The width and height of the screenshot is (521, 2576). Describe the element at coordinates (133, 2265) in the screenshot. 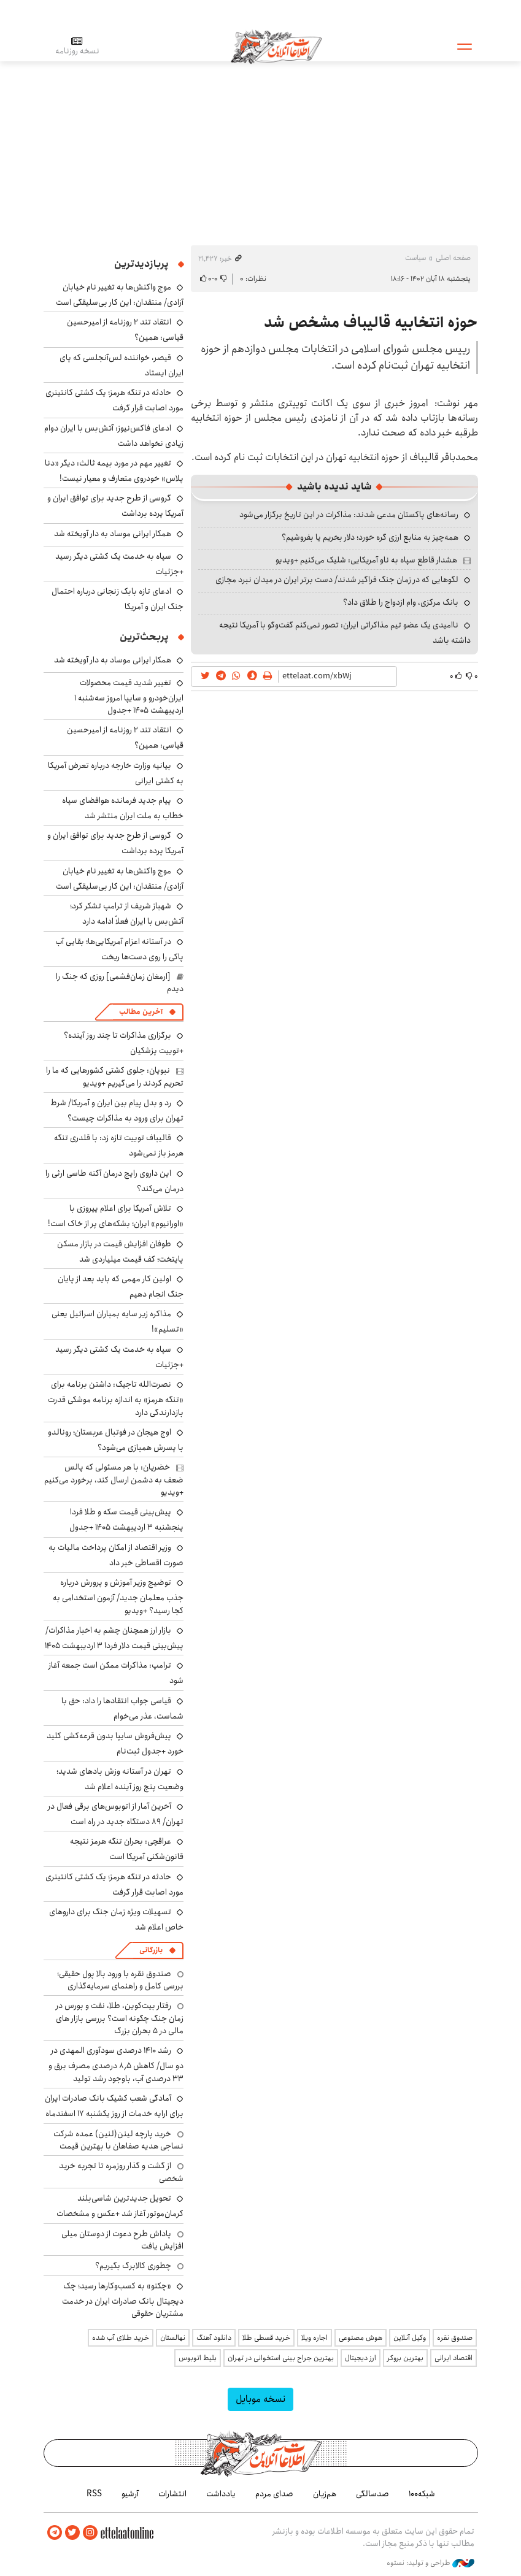

I see `چطوری کالابرگ بگیریم؟` at that location.